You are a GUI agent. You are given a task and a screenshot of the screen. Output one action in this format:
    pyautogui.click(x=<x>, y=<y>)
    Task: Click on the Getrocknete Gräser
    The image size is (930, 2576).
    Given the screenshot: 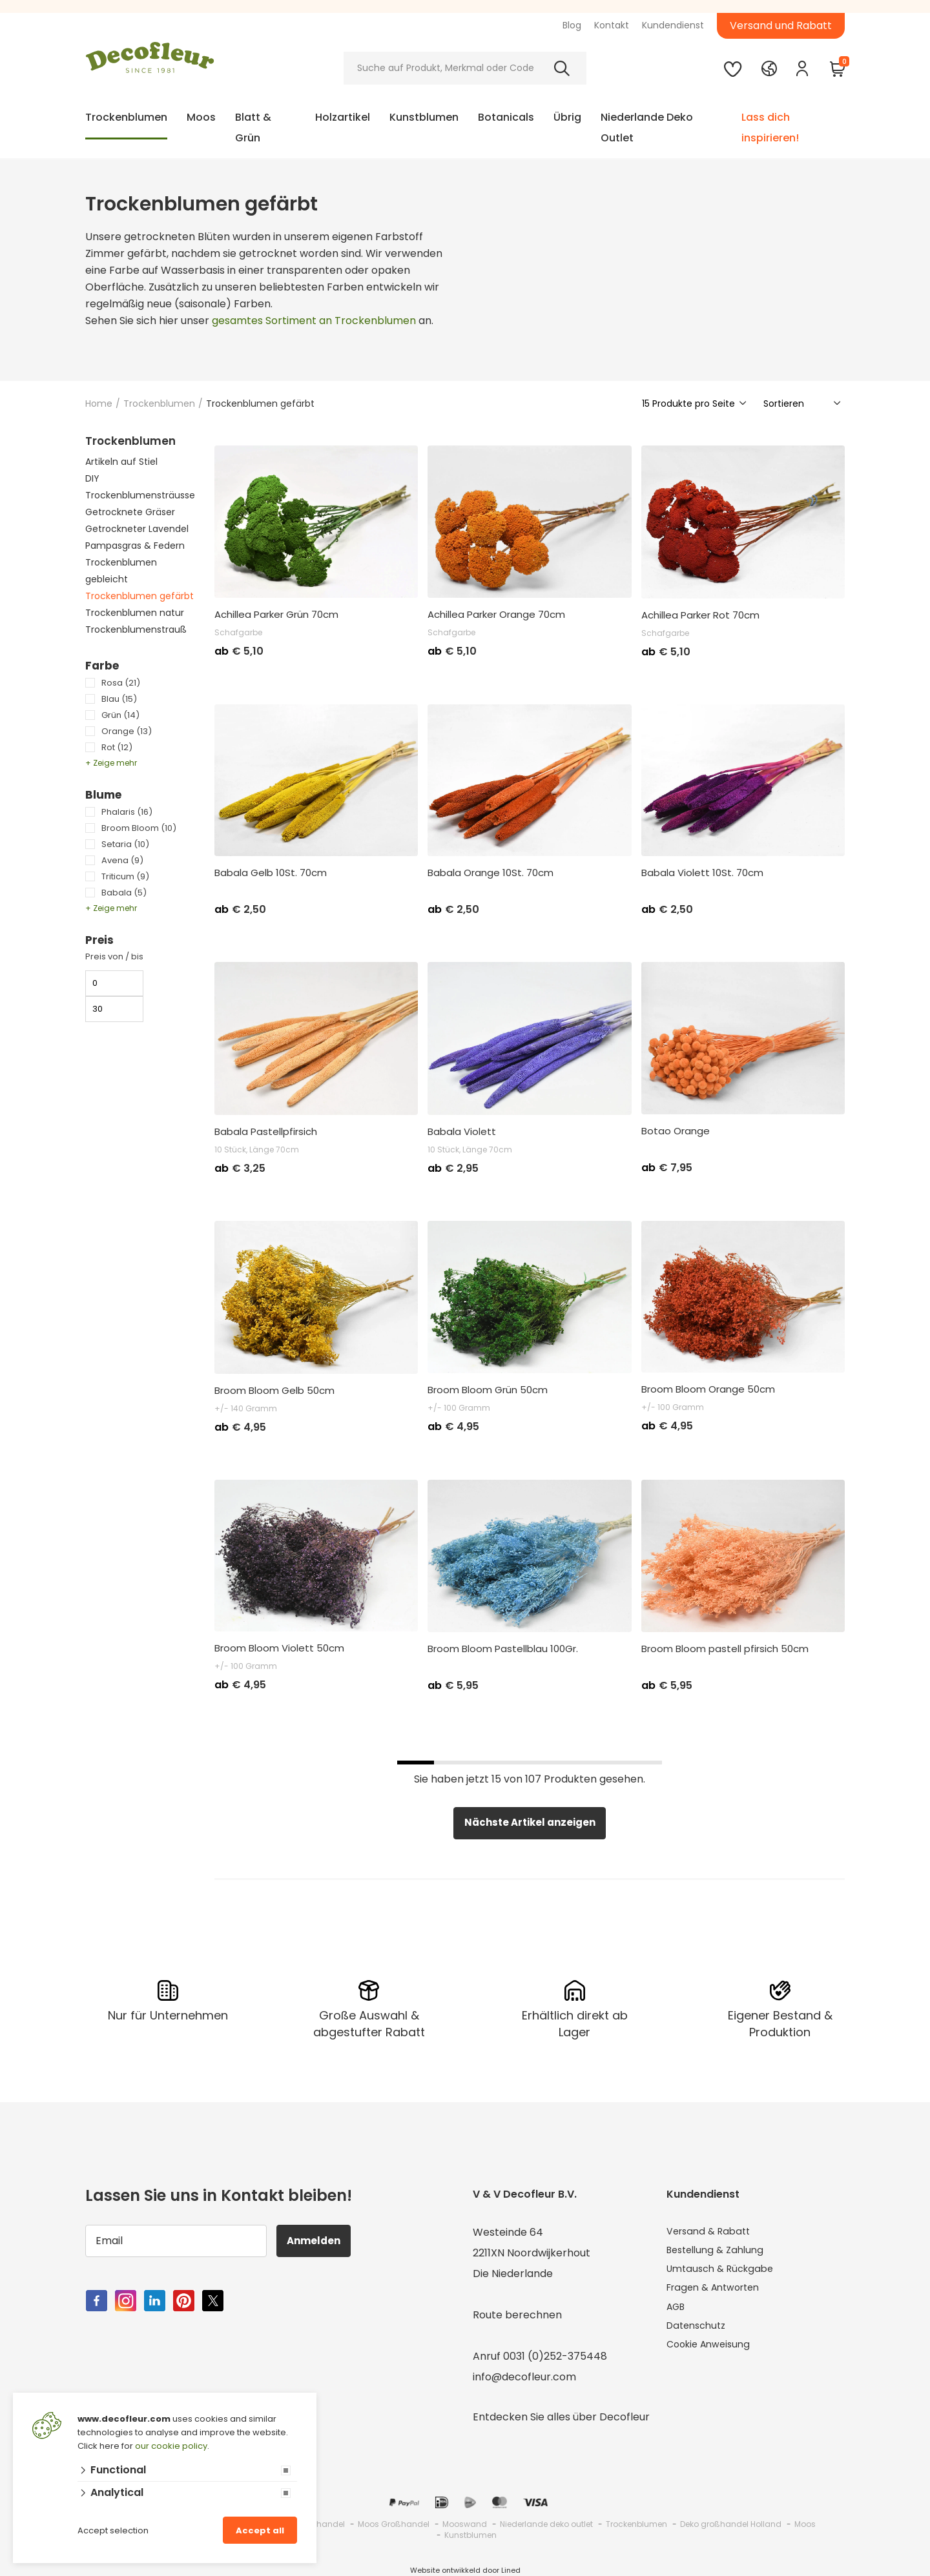 What is the action you would take?
    pyautogui.click(x=130, y=512)
    